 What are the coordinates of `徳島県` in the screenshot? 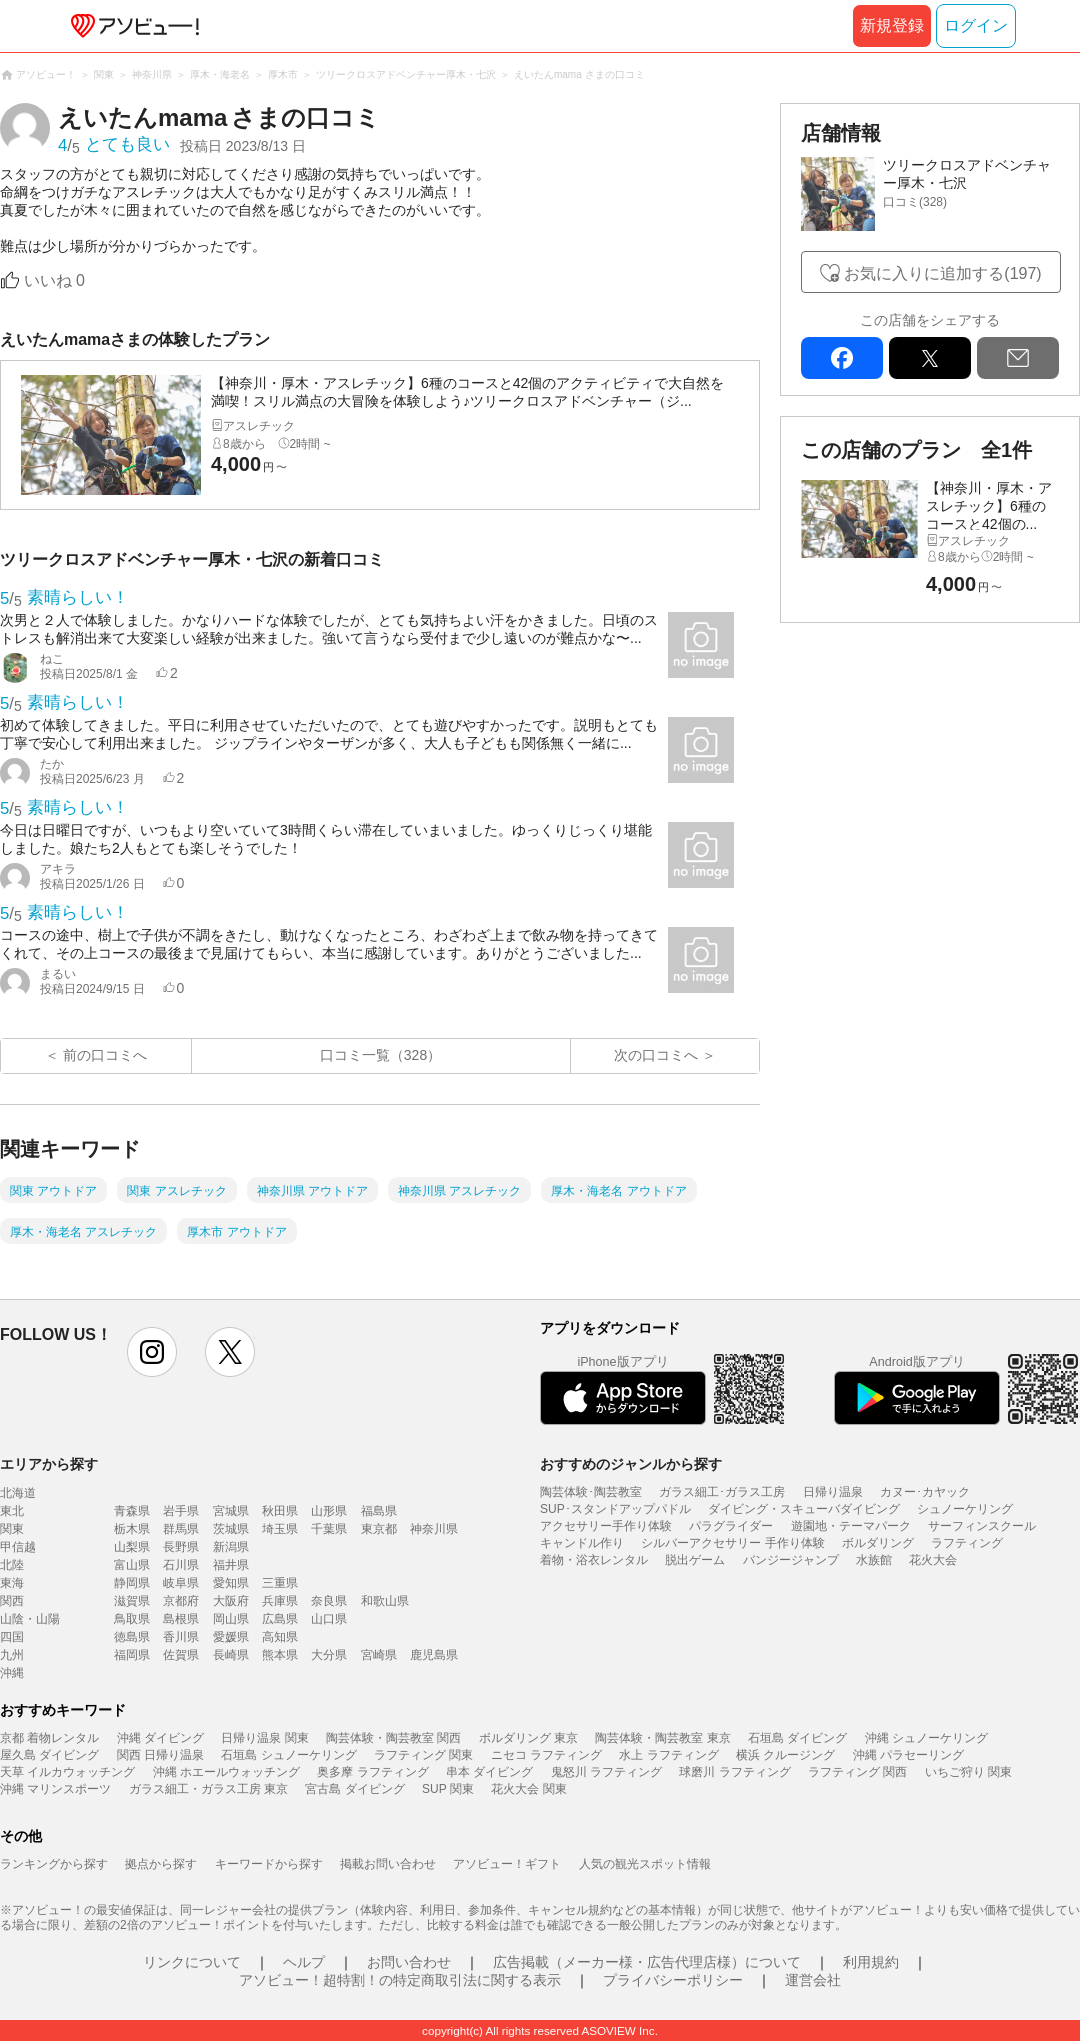 It's located at (132, 1637).